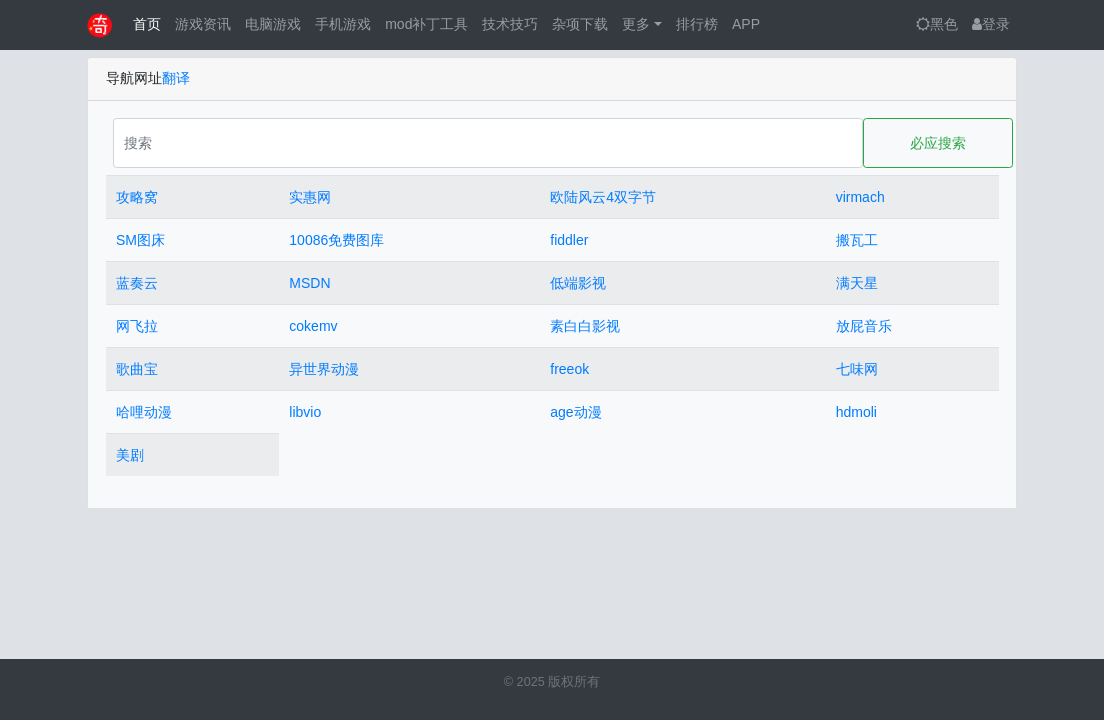 The width and height of the screenshot is (1104, 720). Describe the element at coordinates (585, 326) in the screenshot. I see `素白白影视` at that location.